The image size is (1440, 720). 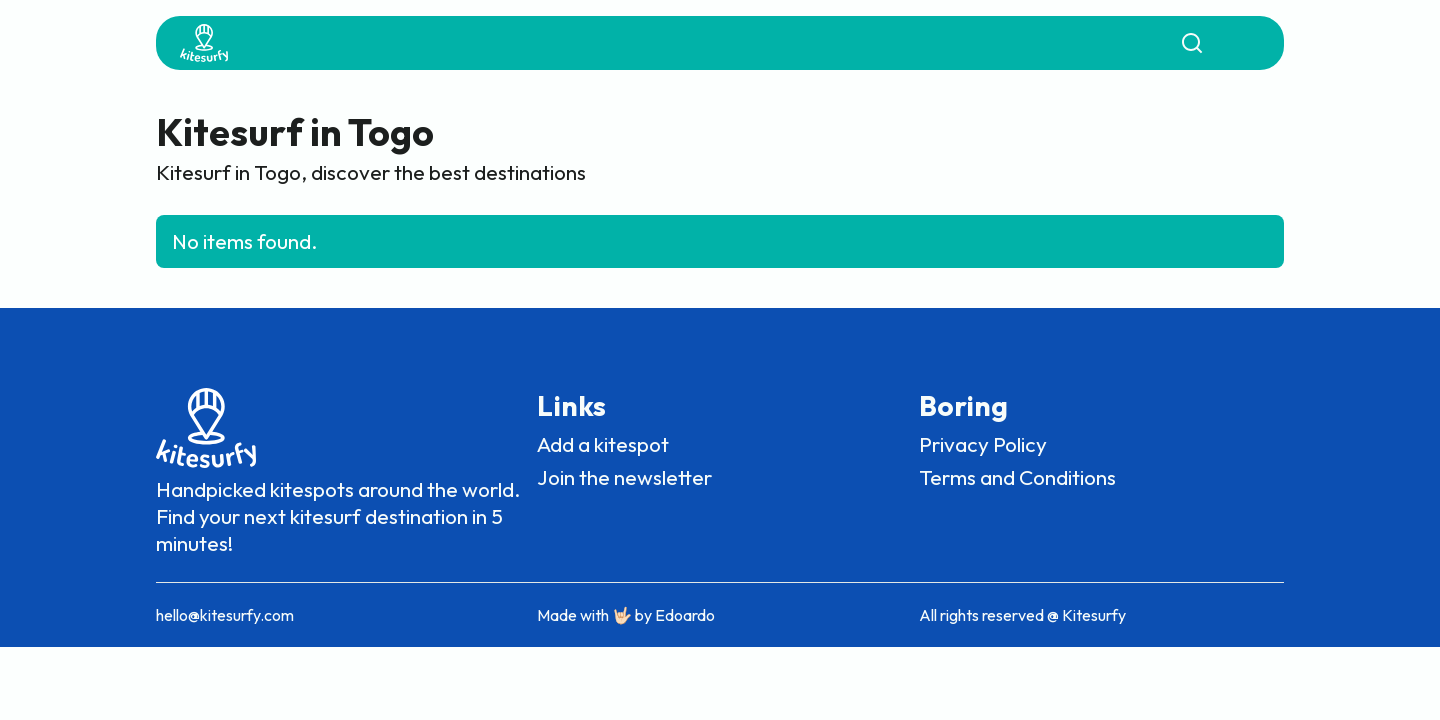 I want to click on Privacy Policy, so click(x=983, y=444).